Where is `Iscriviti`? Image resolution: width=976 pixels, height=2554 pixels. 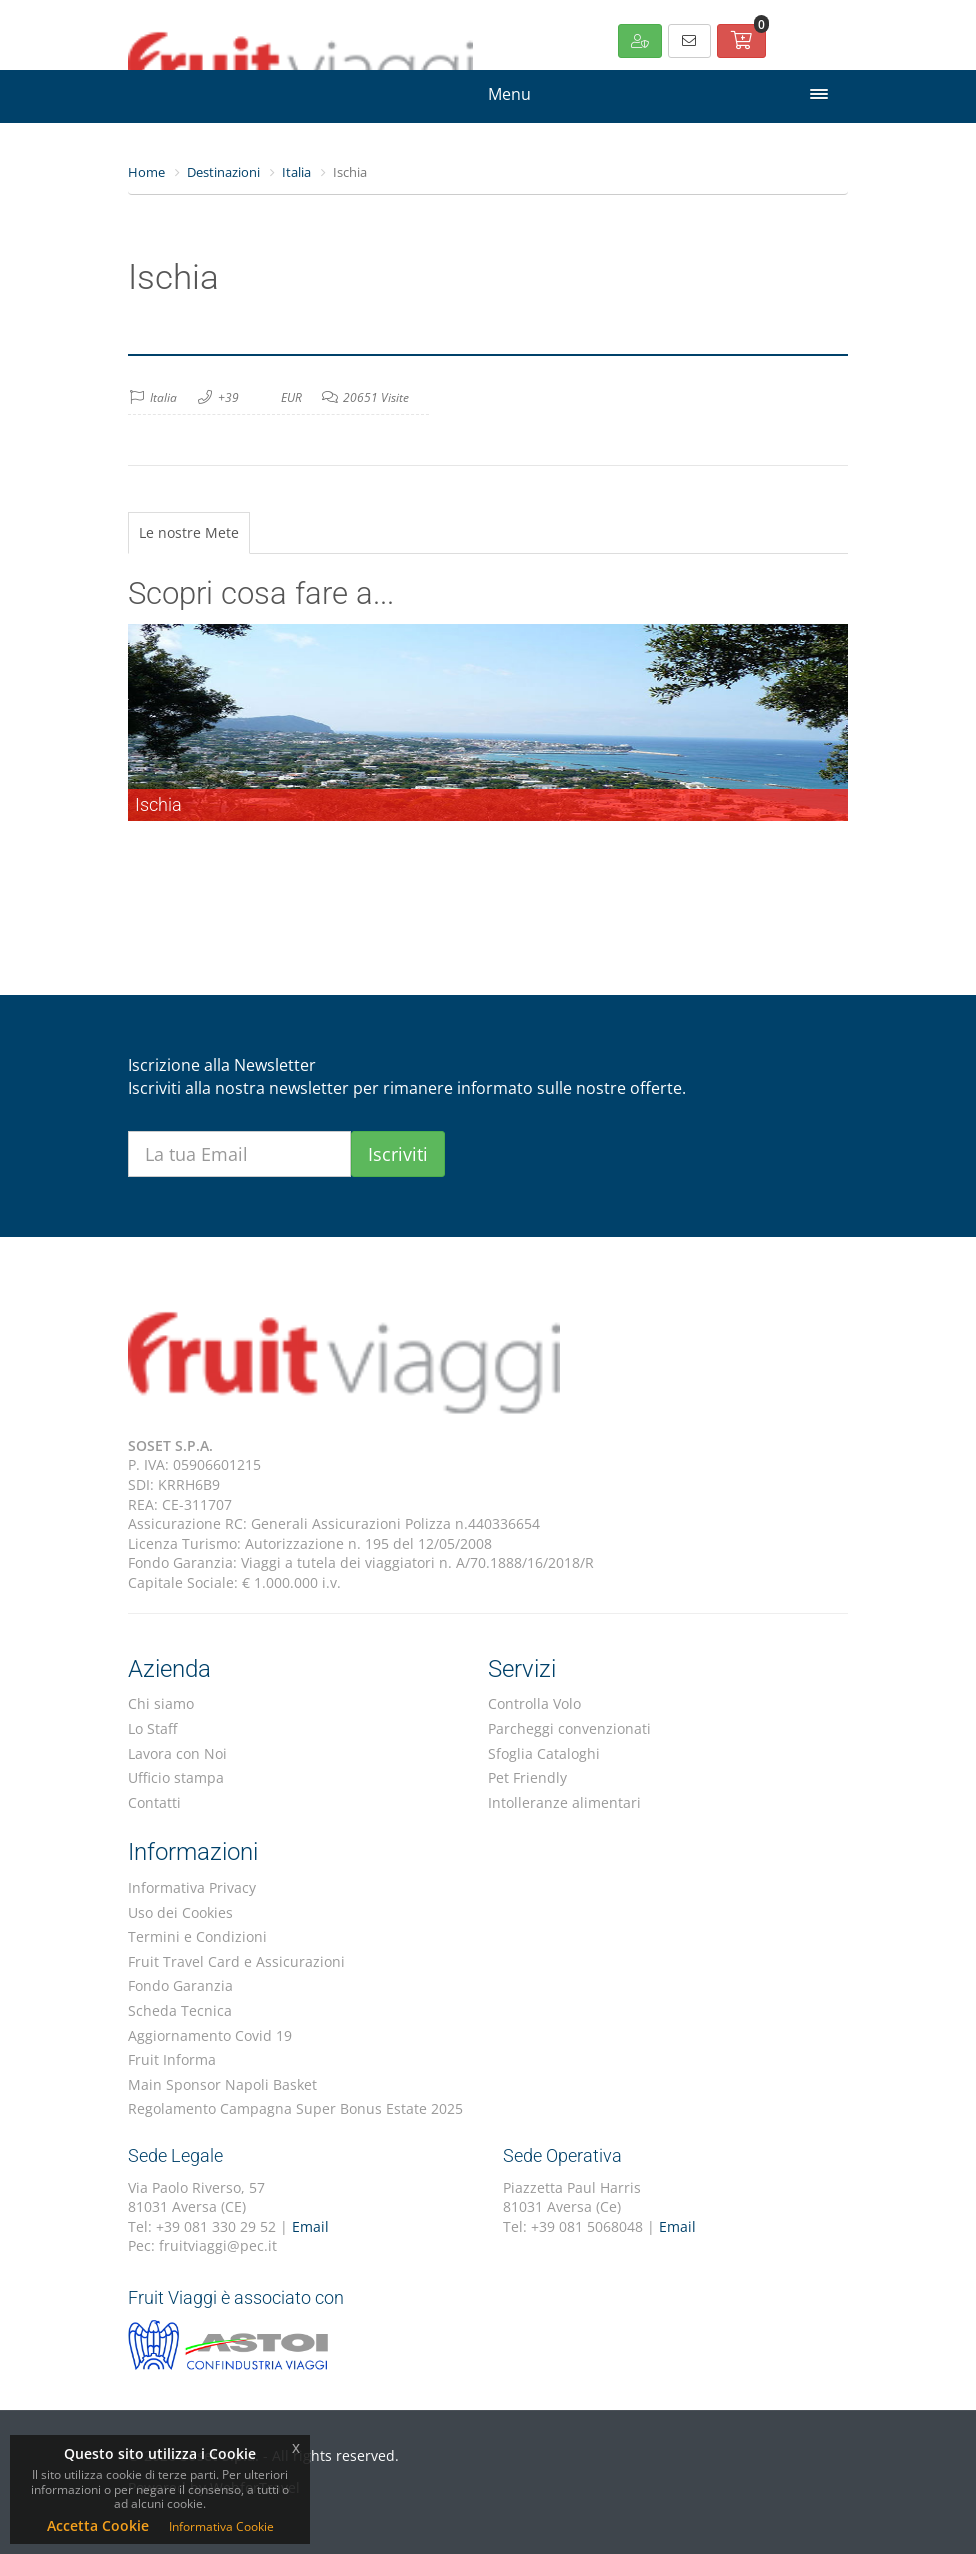
Iscriviti is located at coordinates (398, 1154).